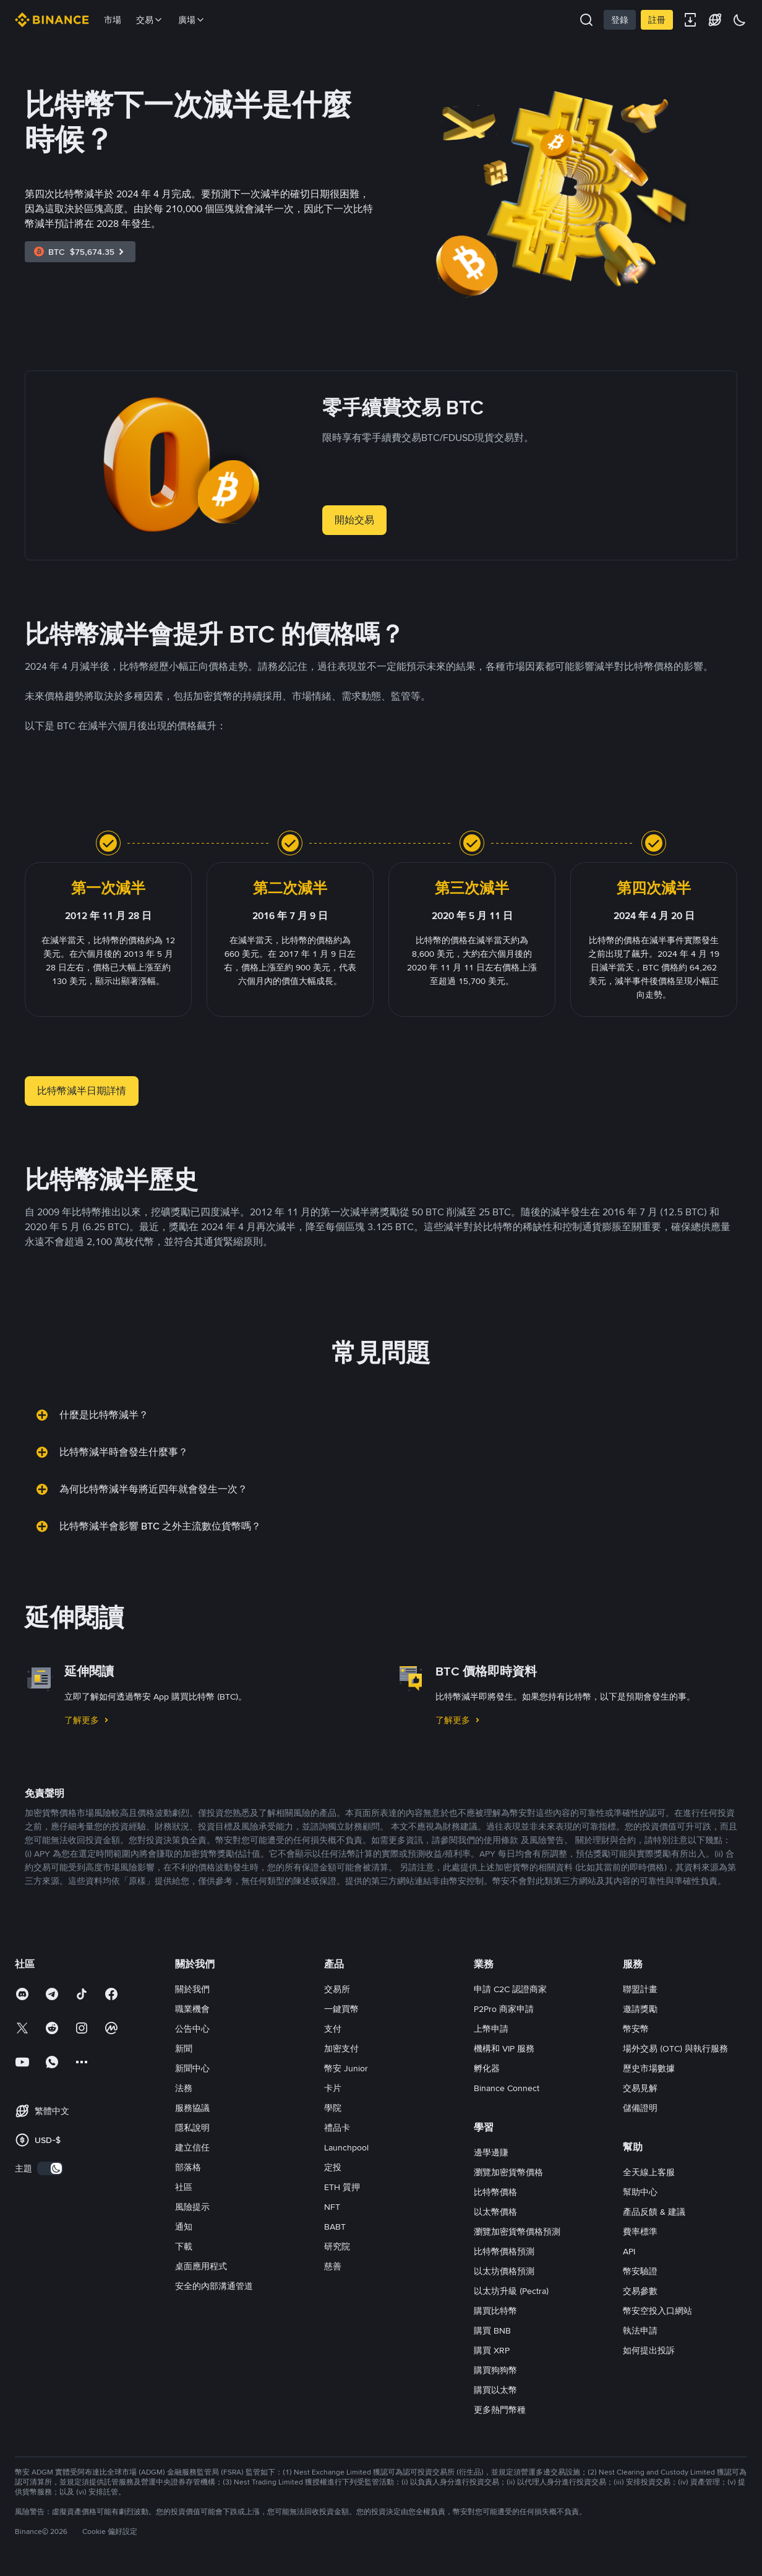 This screenshot has height=2576, width=762. What do you see at coordinates (112, 19) in the screenshot?
I see `市場` at bounding box center [112, 19].